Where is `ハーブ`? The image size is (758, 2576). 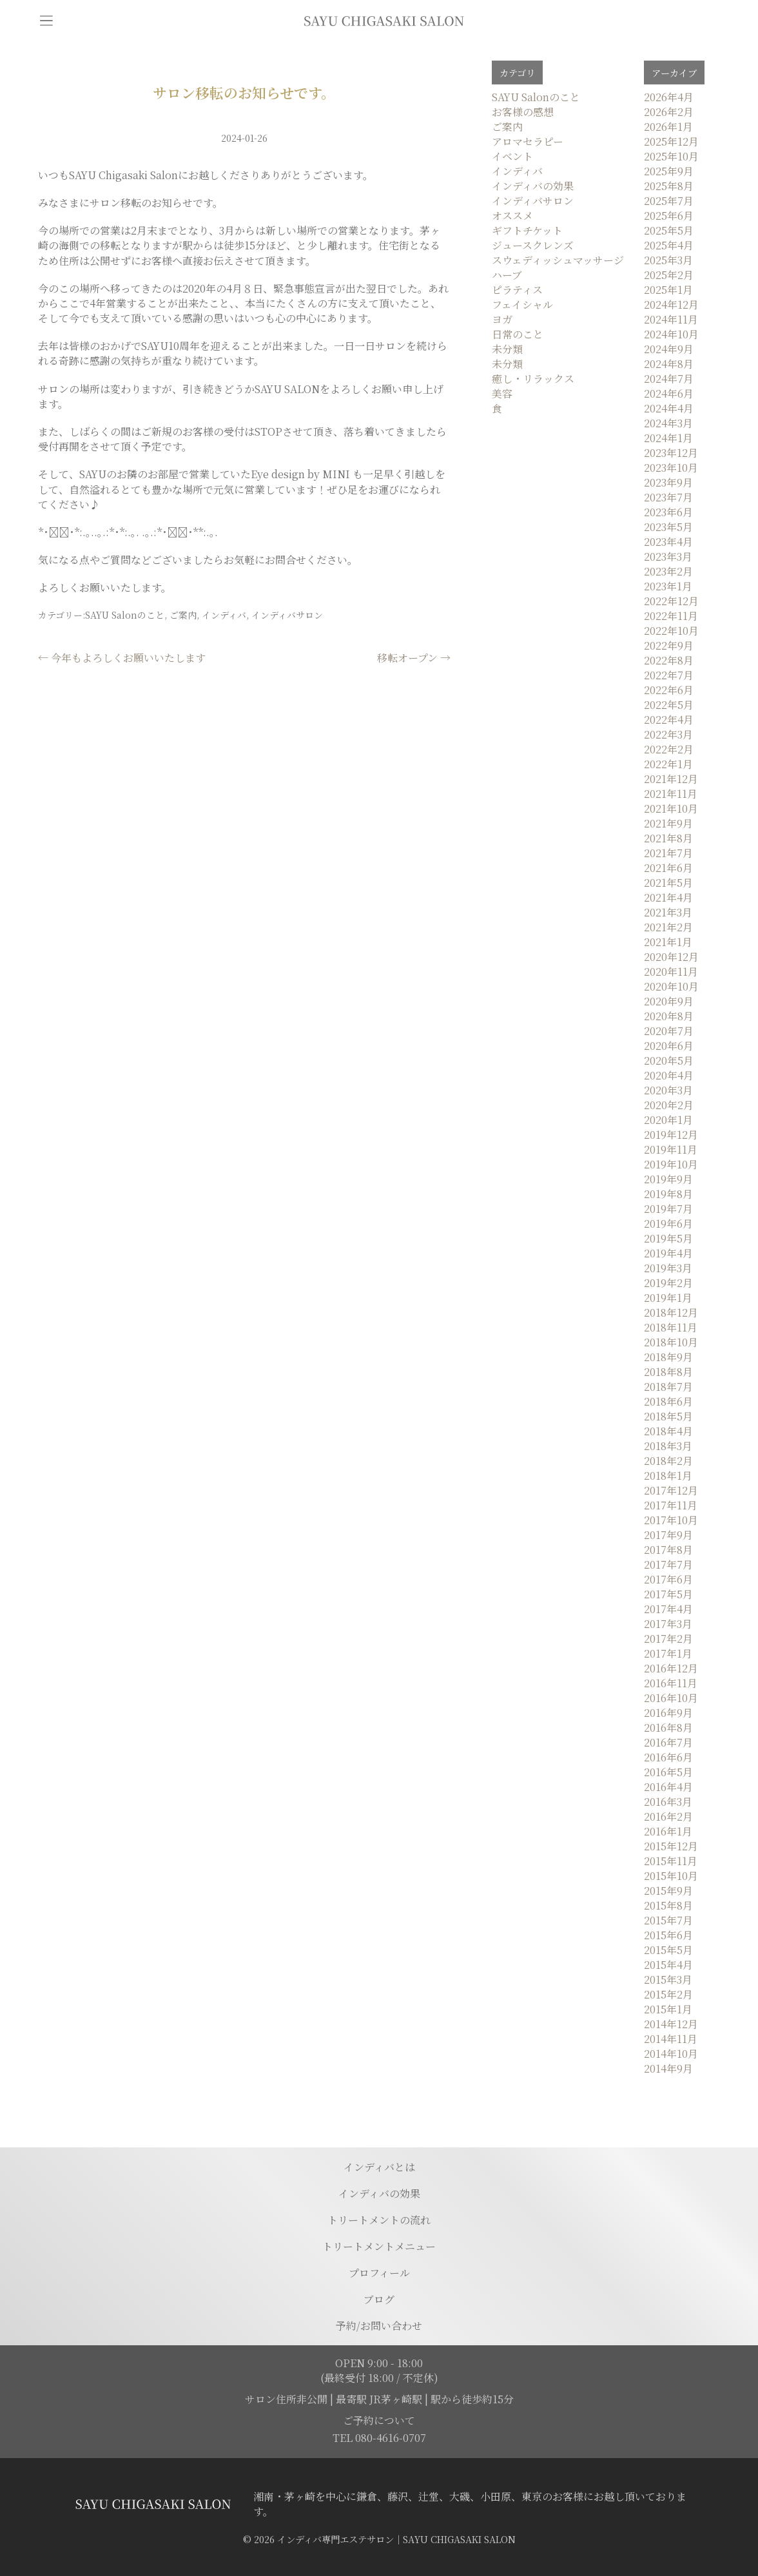 ハーブ is located at coordinates (507, 274).